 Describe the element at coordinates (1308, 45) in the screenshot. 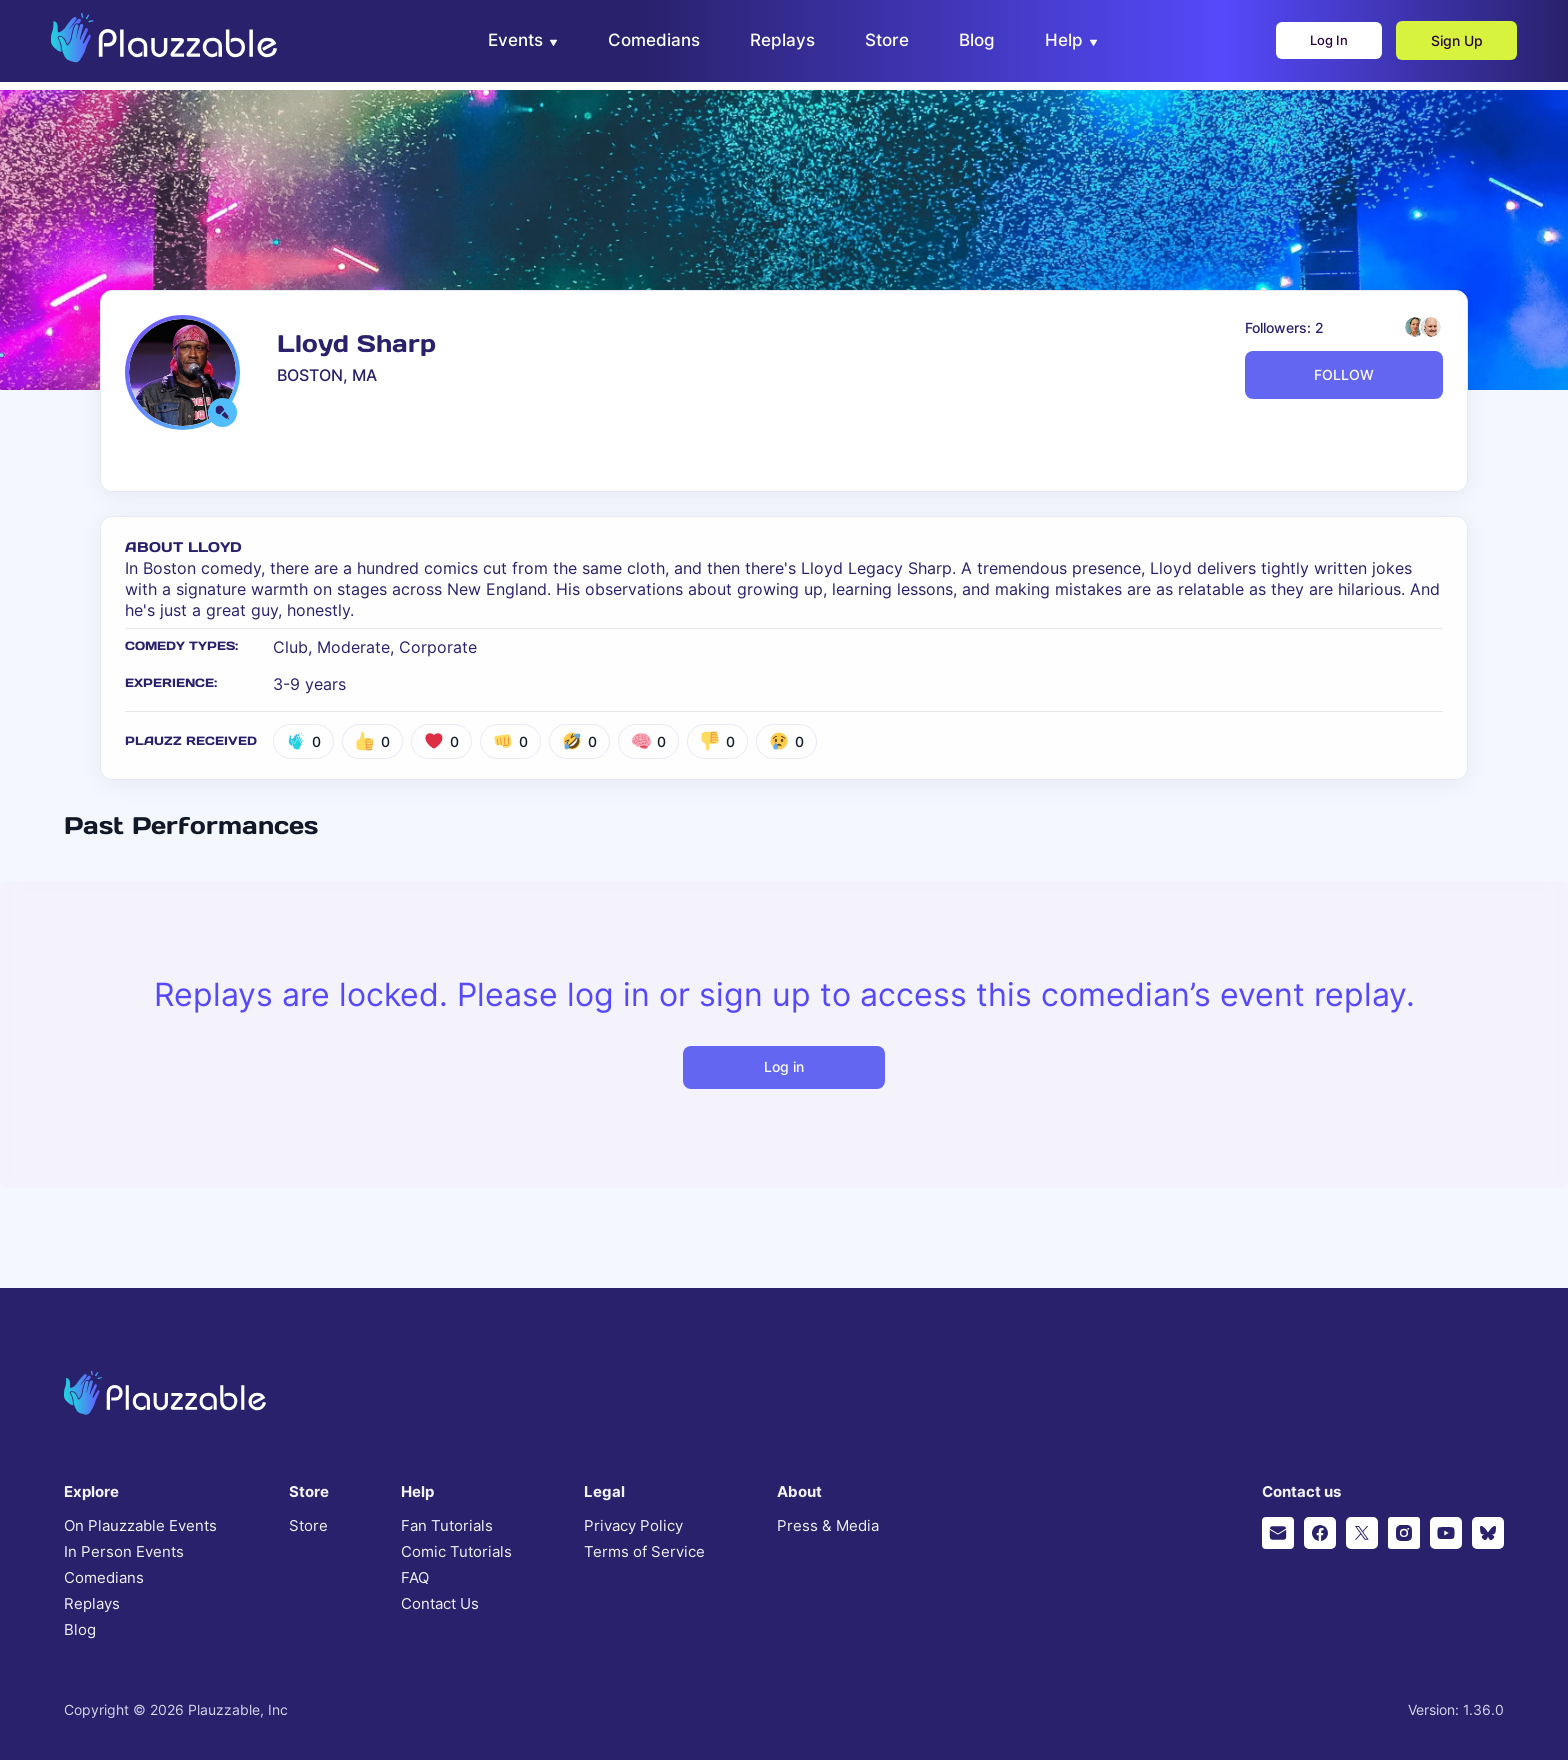

I see `Log In` at that location.